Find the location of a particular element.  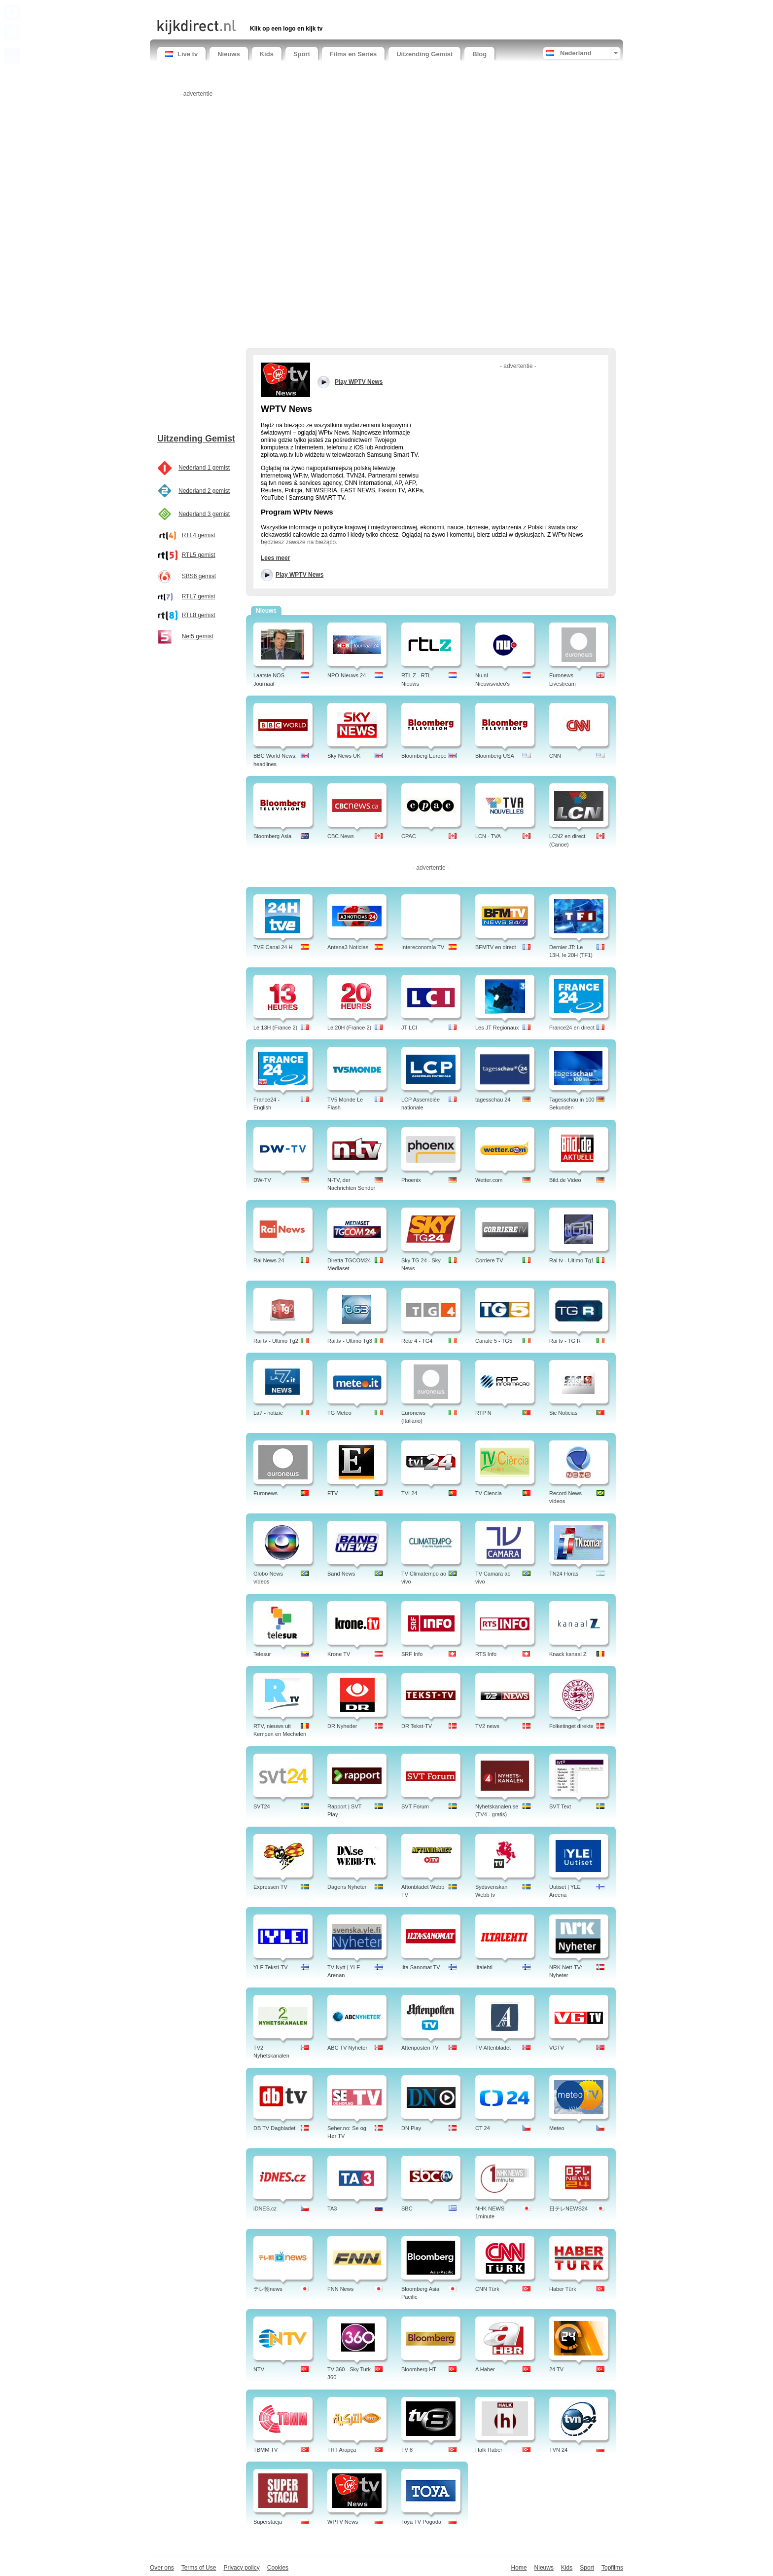

RTS Info is located at coordinates (485, 1654).